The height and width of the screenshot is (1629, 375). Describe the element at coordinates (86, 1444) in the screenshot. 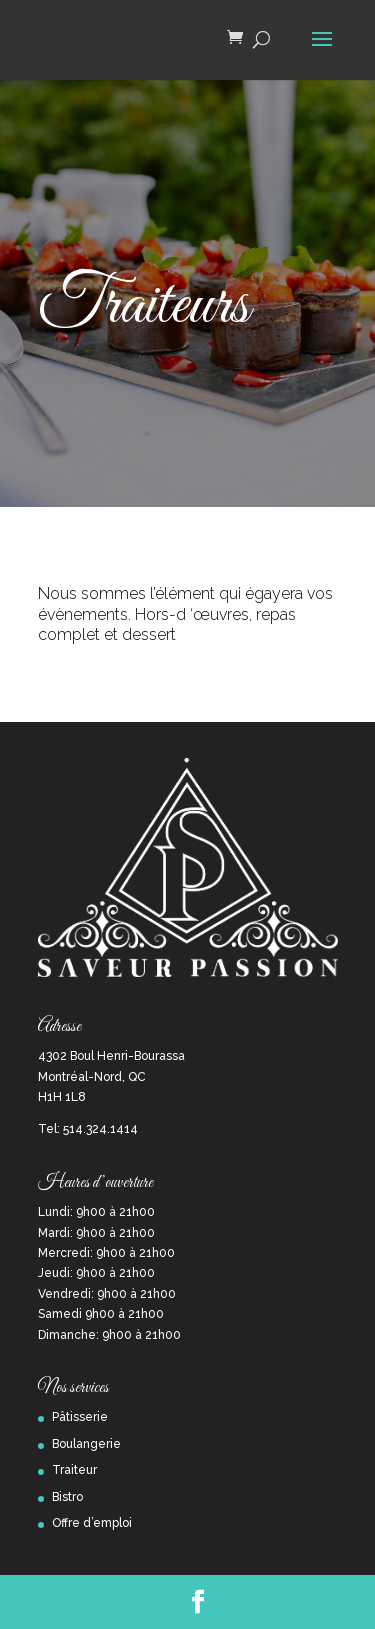

I see `Boulangerie` at that location.